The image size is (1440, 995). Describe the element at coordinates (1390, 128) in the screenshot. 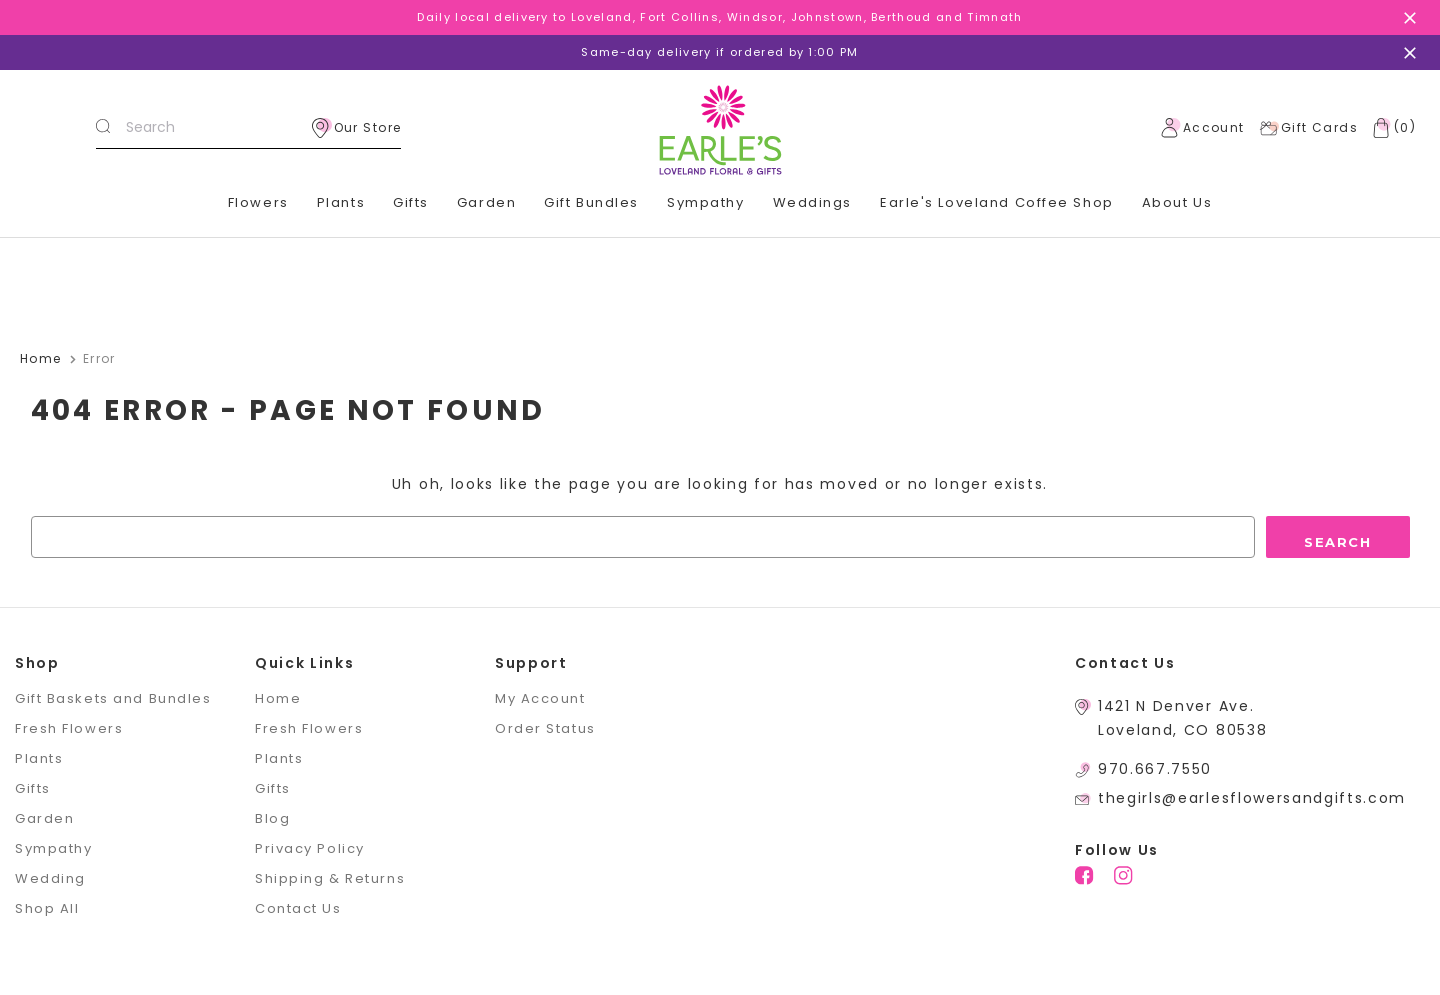

I see `[Cart with 0 items]` at that location.